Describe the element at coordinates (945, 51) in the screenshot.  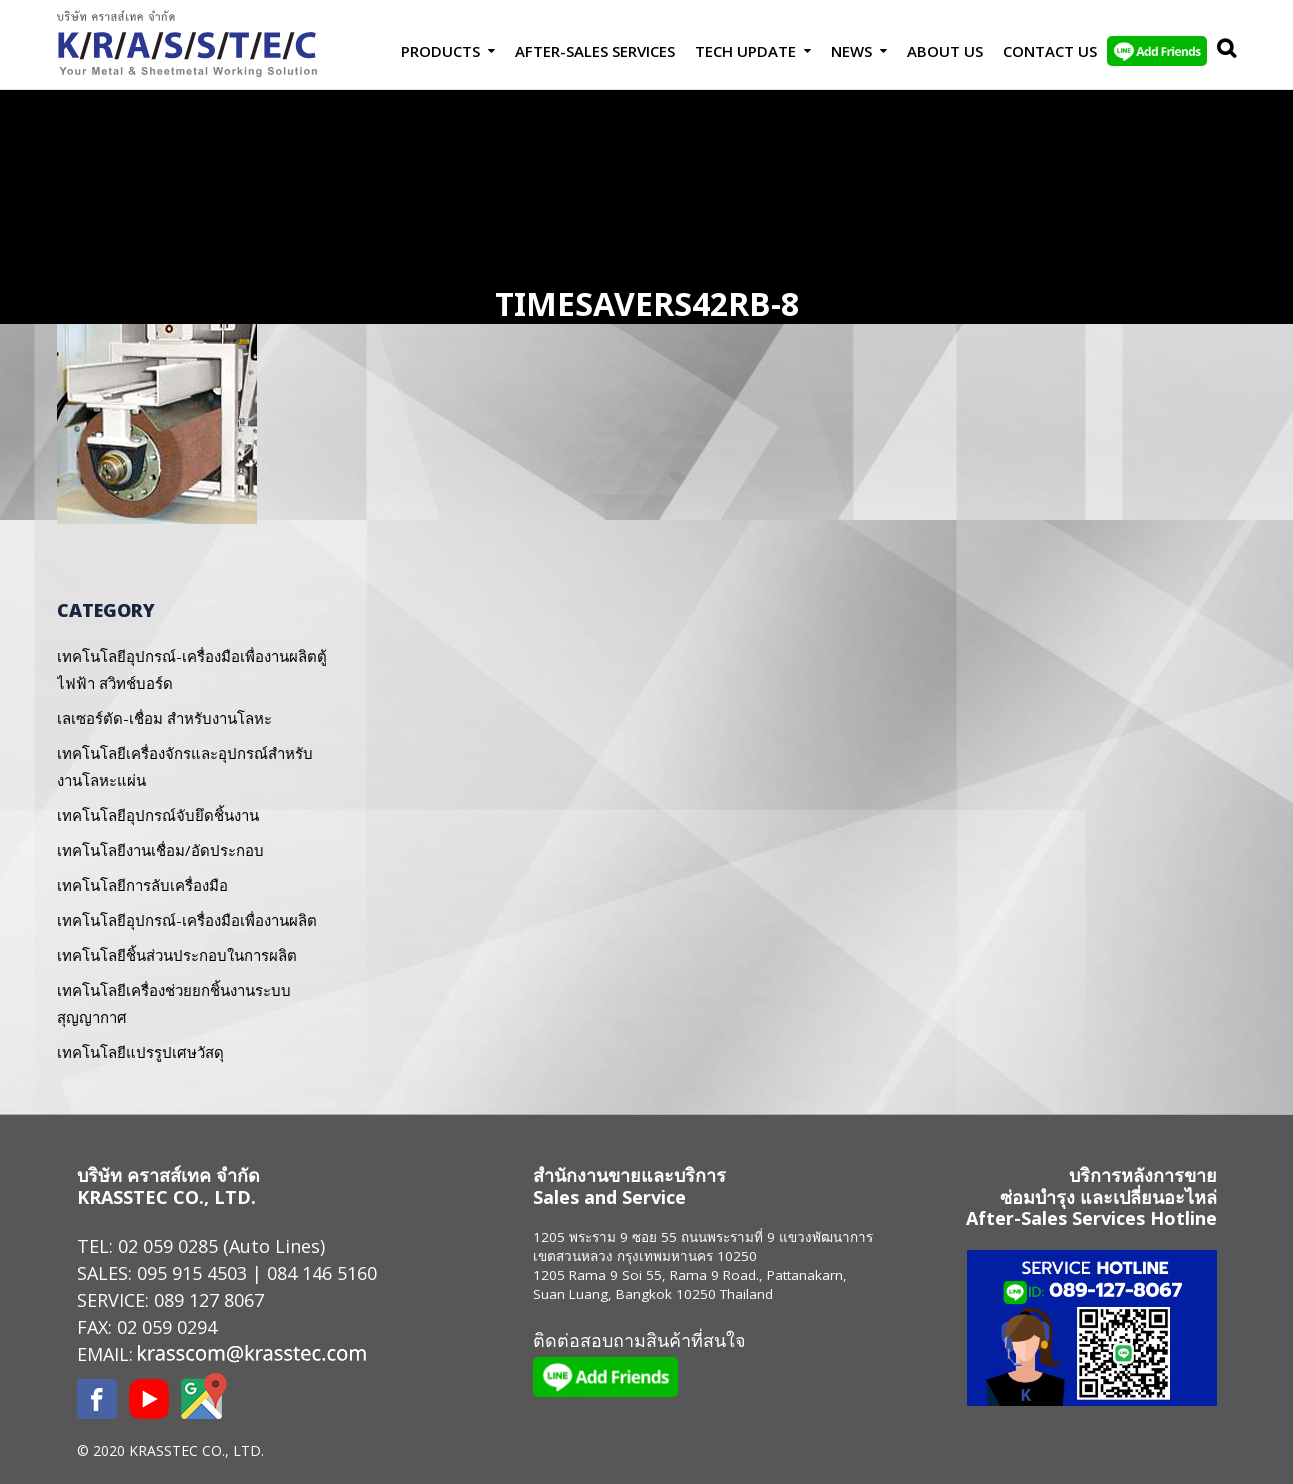
I see `About Us` at that location.